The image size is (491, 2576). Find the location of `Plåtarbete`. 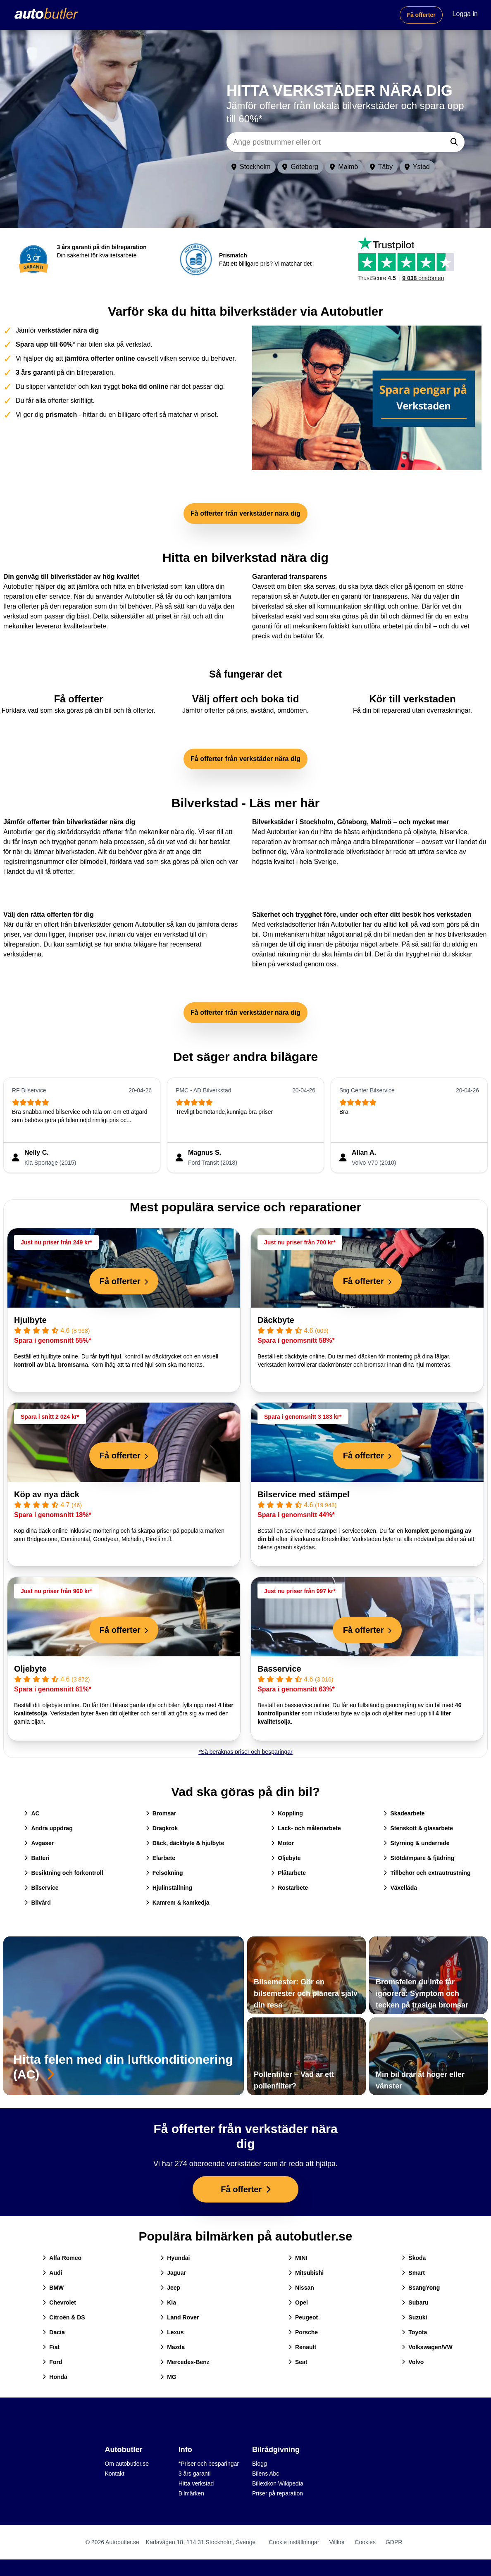

Plåtarbete is located at coordinates (288, 1873).